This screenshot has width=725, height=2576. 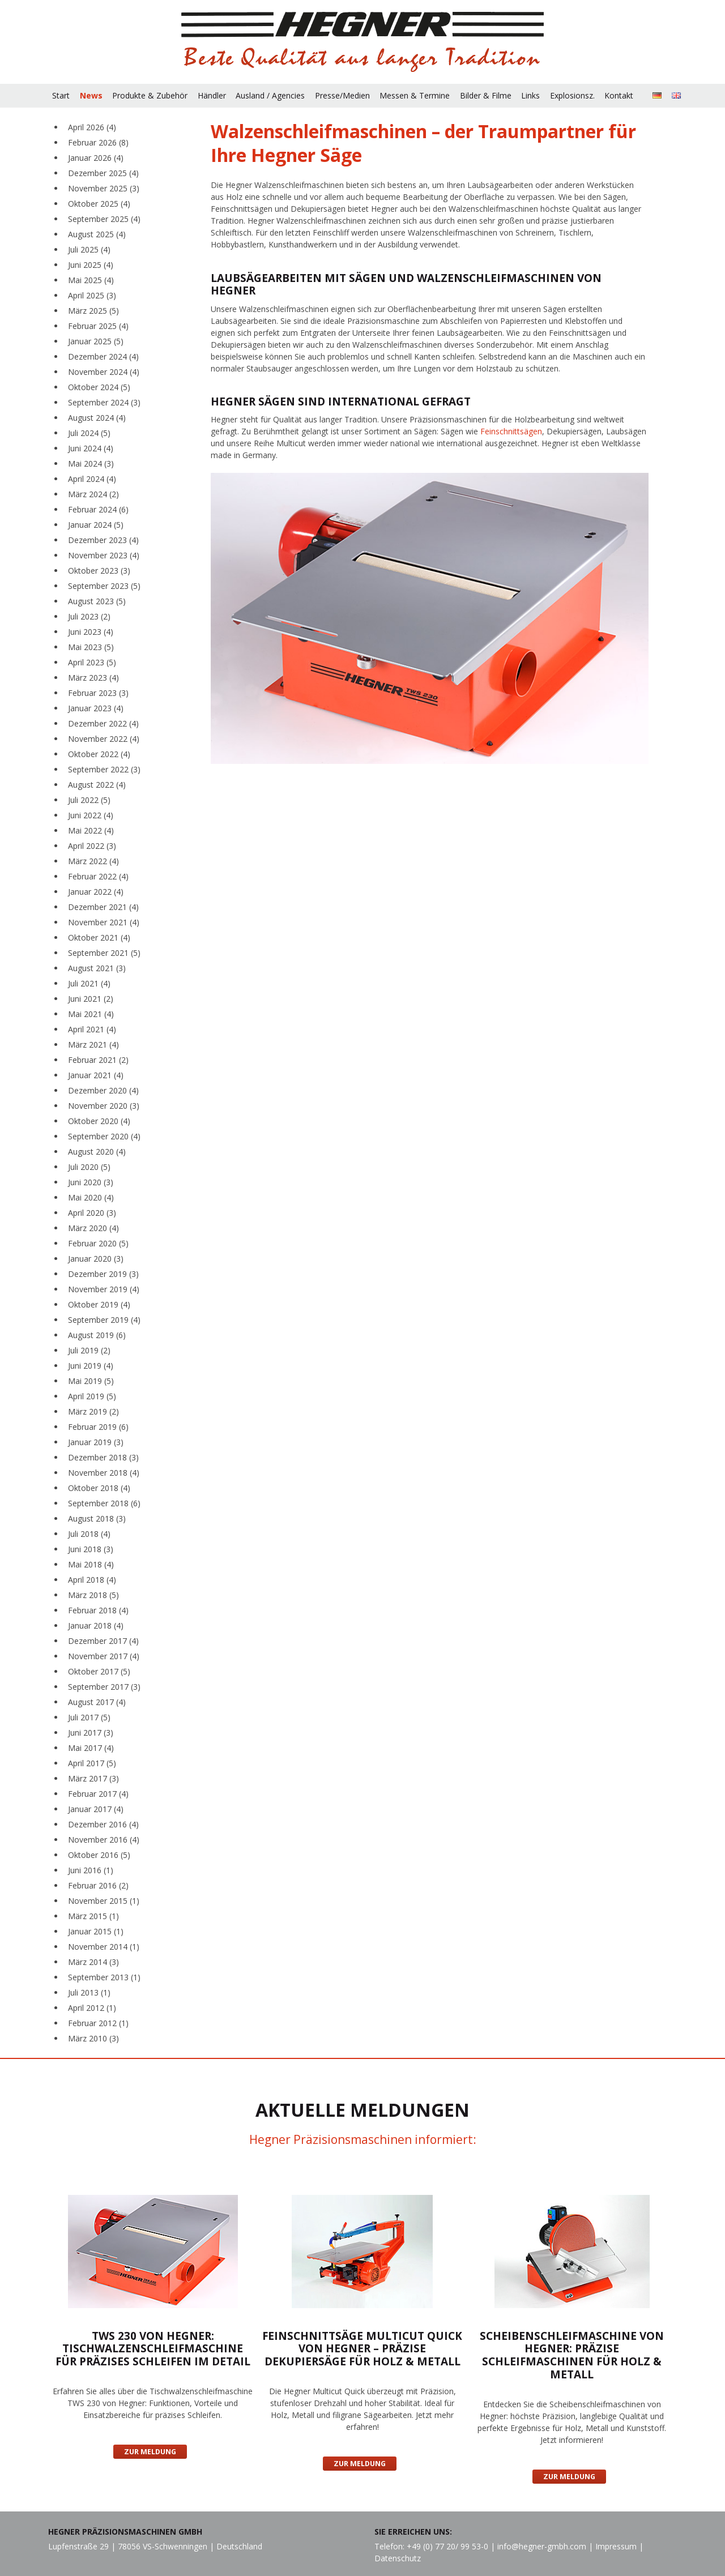 What do you see at coordinates (90, 1870) in the screenshot?
I see `Juni 2016 (1)` at bounding box center [90, 1870].